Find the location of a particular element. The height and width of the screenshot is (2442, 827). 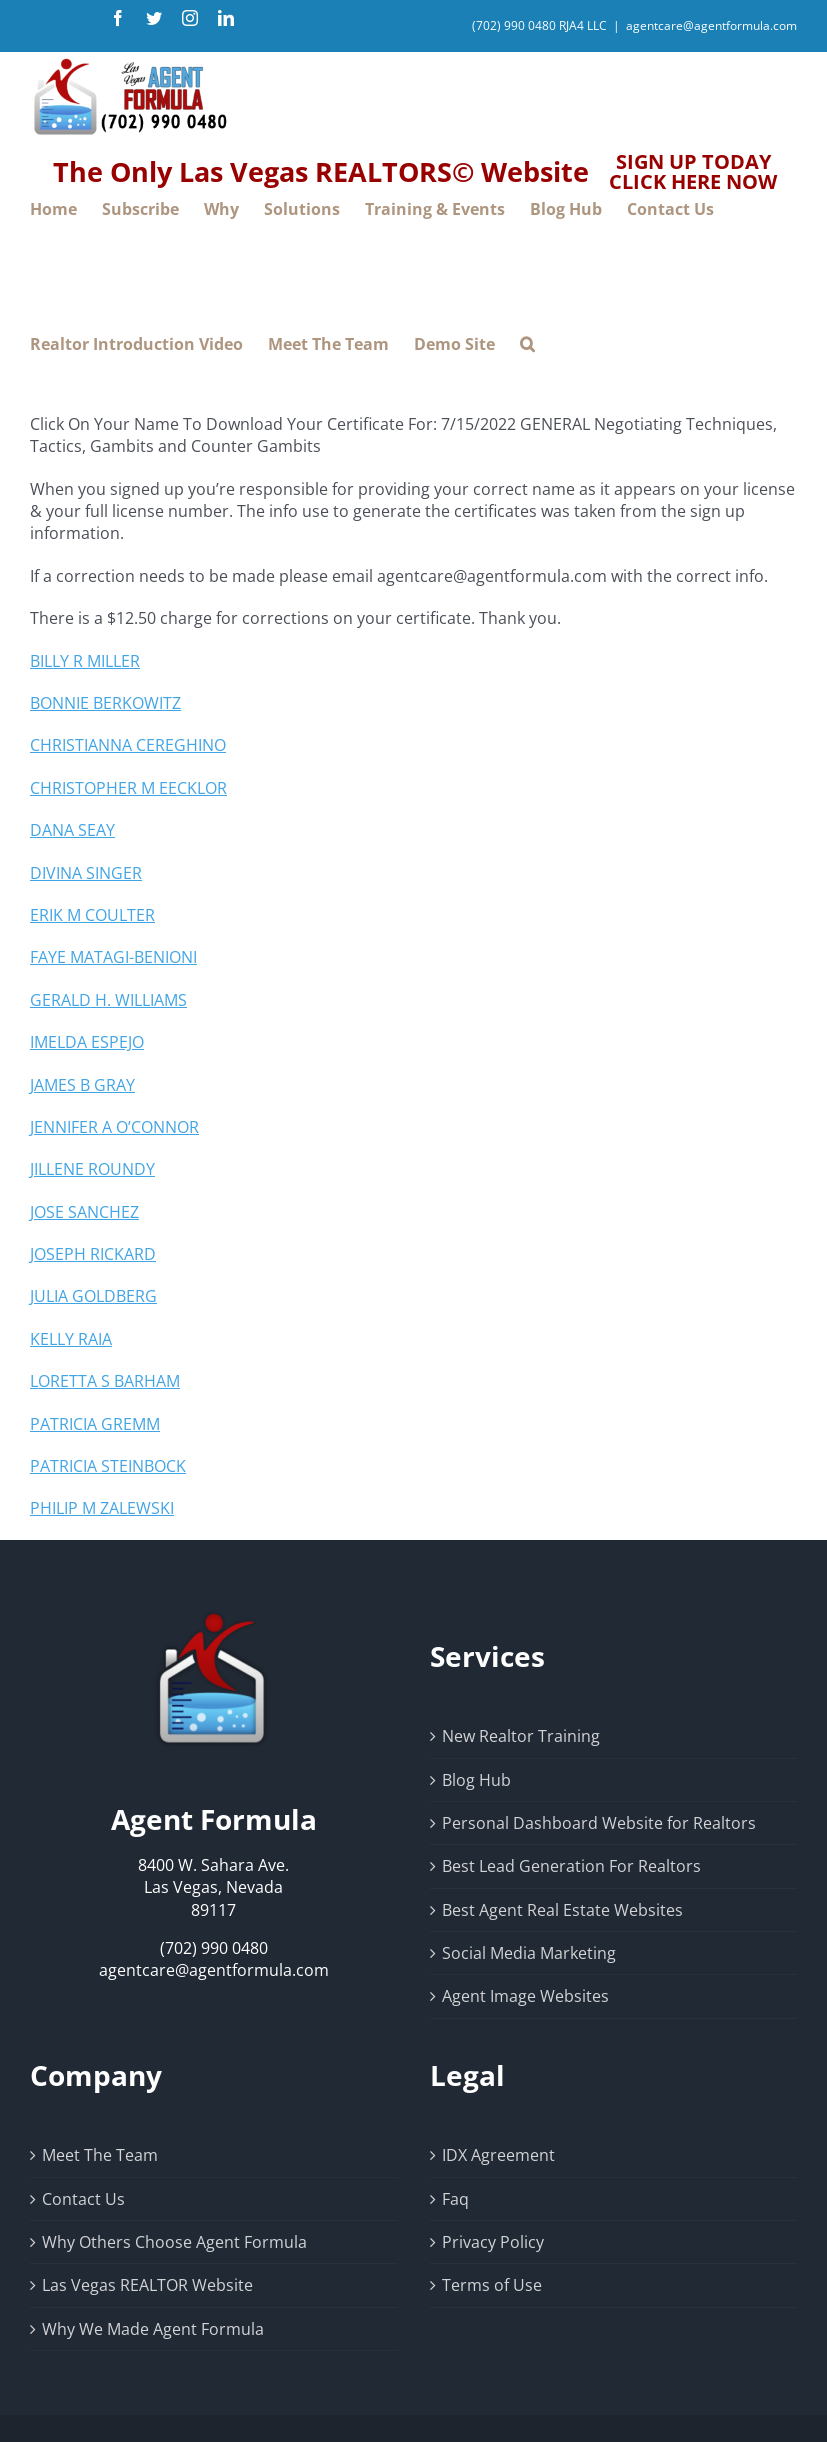

Privacy Policy is located at coordinates (493, 2242).